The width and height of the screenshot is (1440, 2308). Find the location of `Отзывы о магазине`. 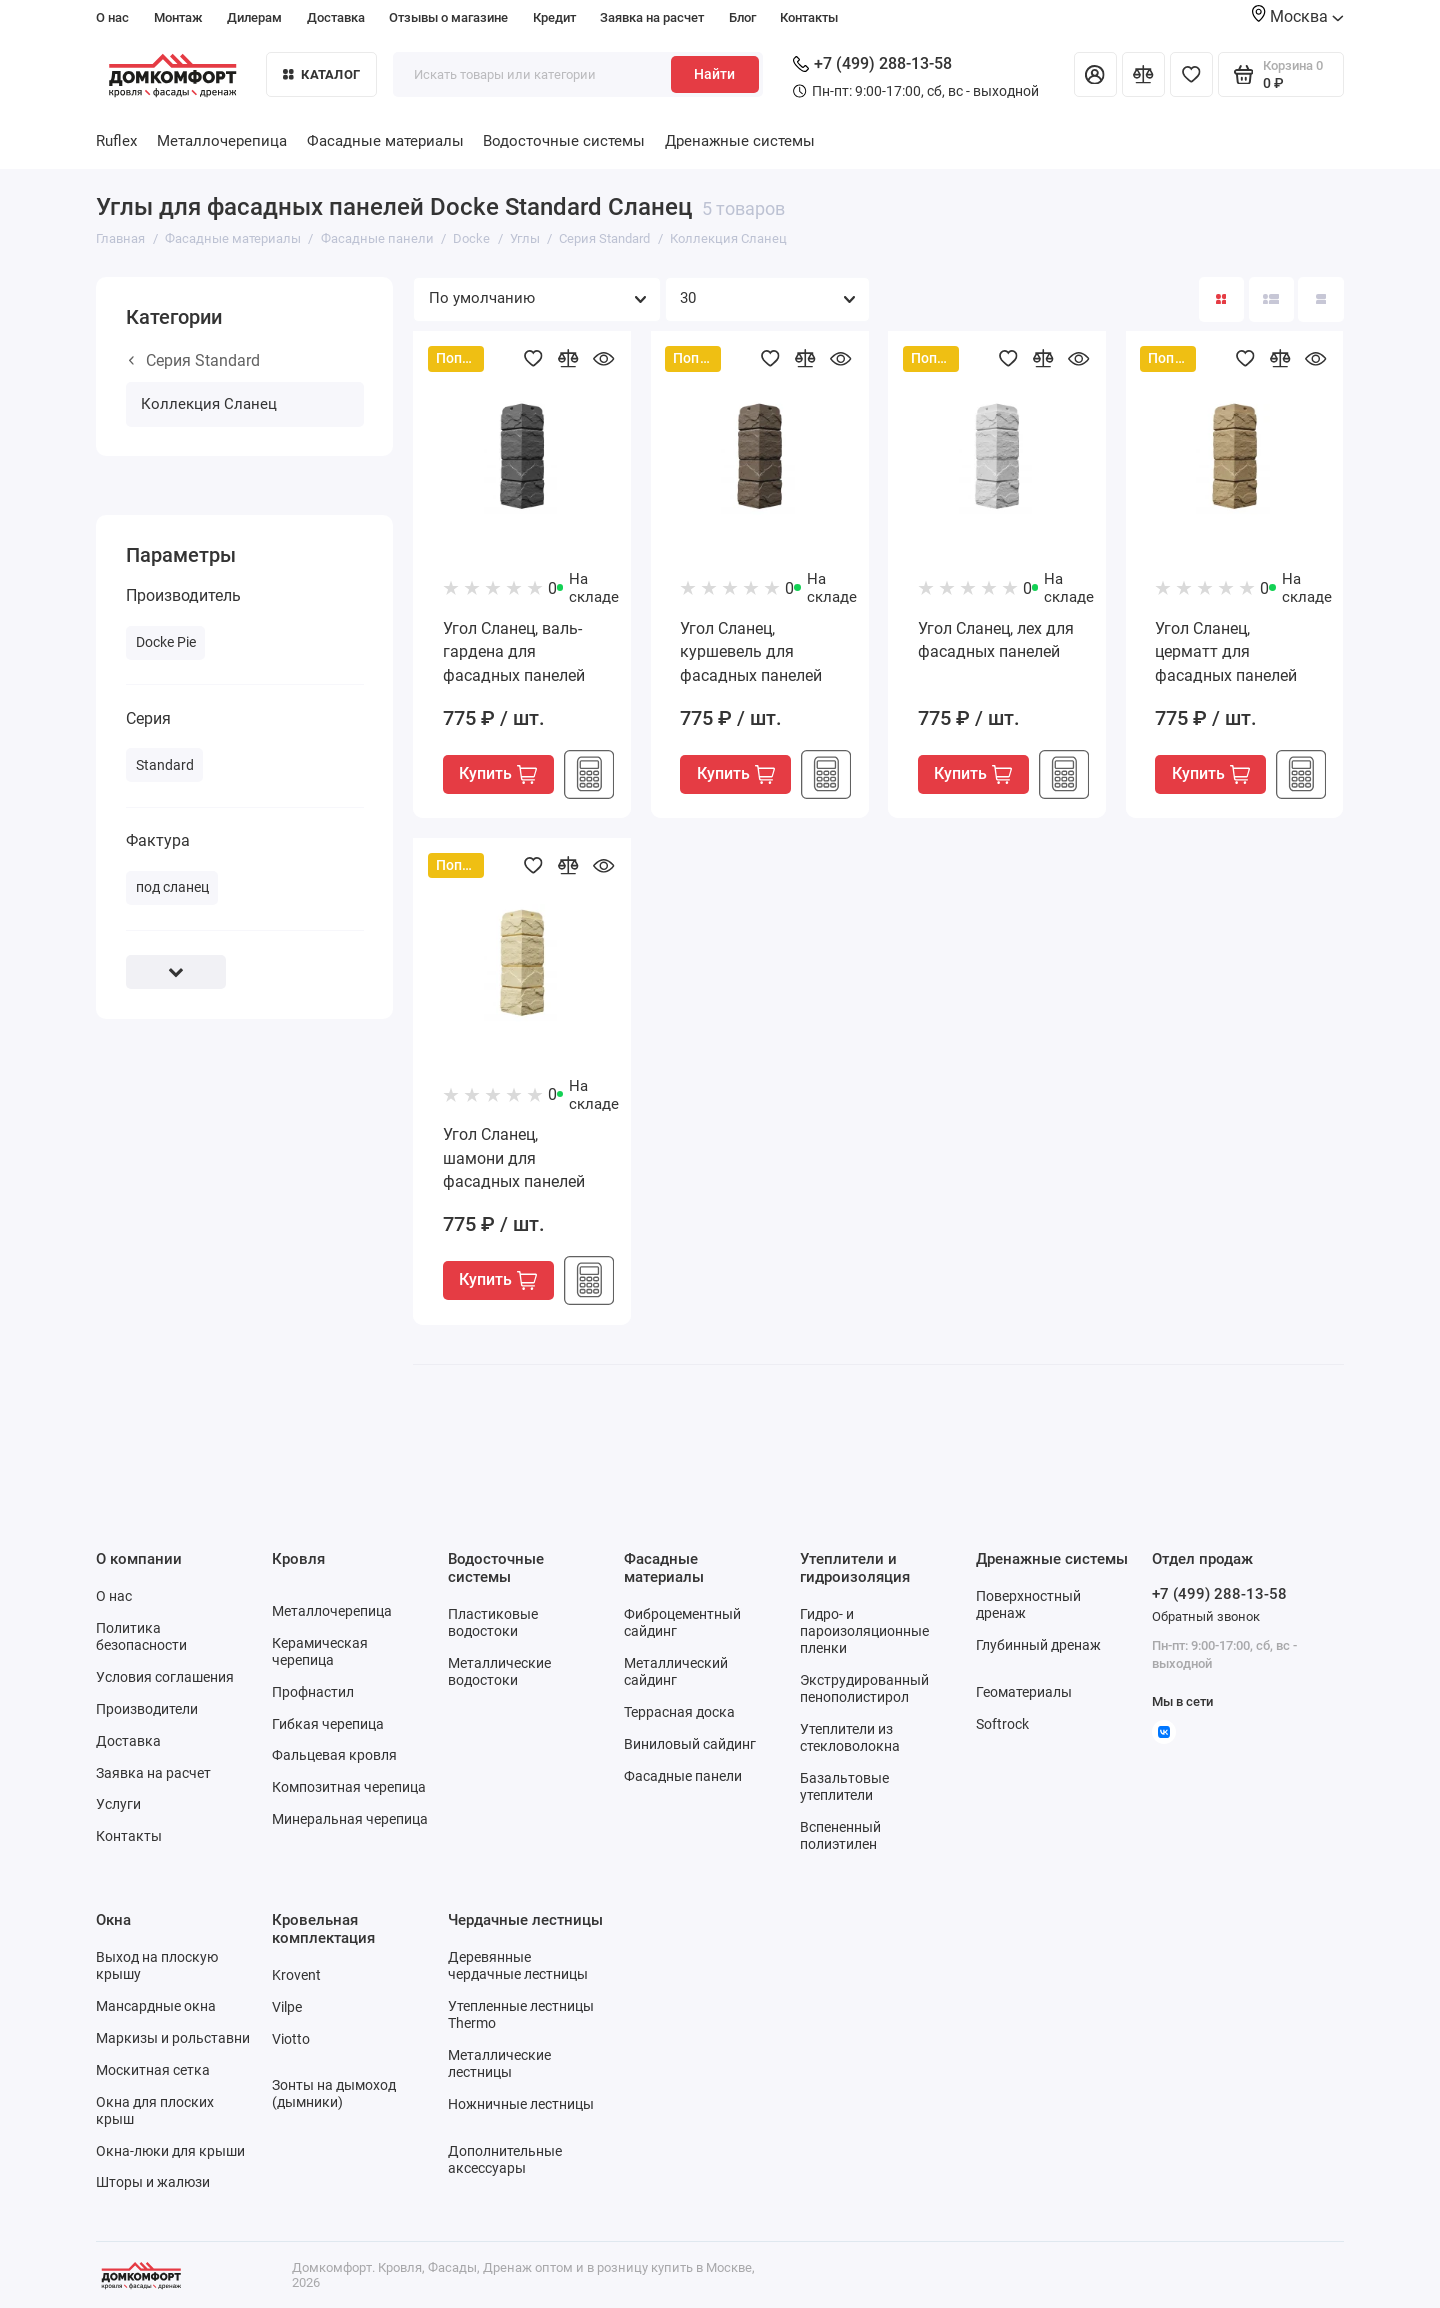

Отзывы о магазине is located at coordinates (448, 17).